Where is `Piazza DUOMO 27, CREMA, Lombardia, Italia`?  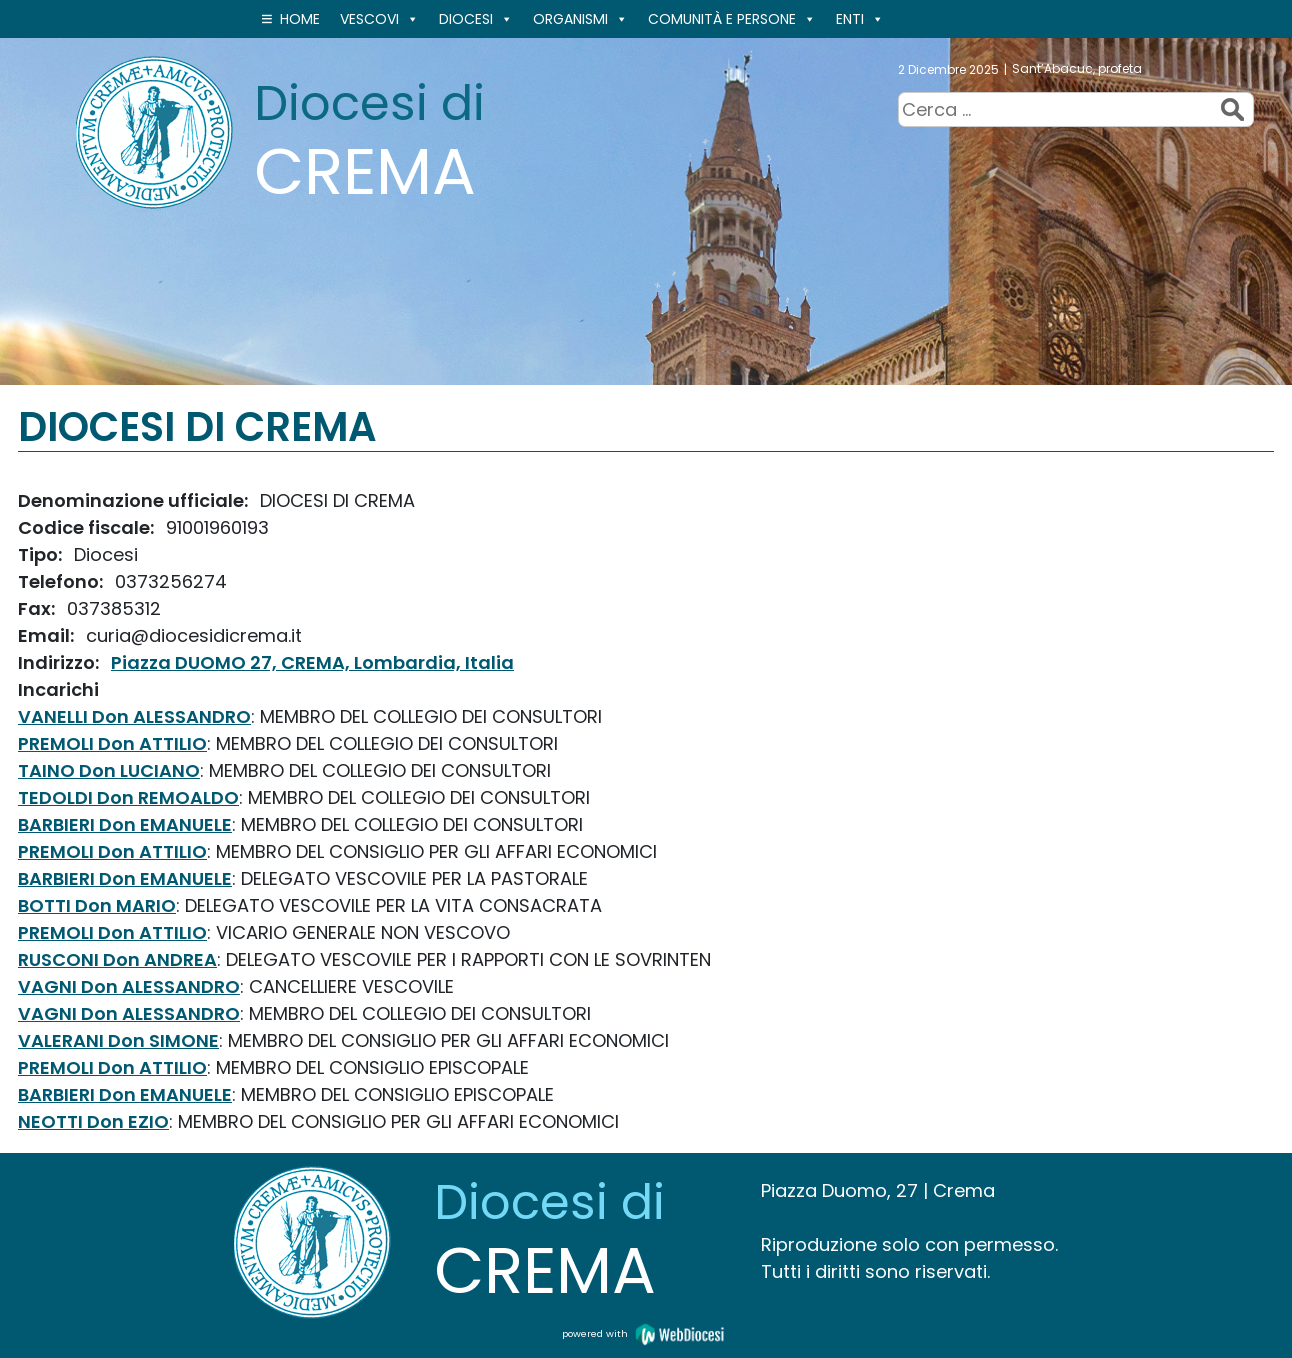 Piazza DUOMO 27, CREMA, Lombardia, Italia is located at coordinates (312, 662).